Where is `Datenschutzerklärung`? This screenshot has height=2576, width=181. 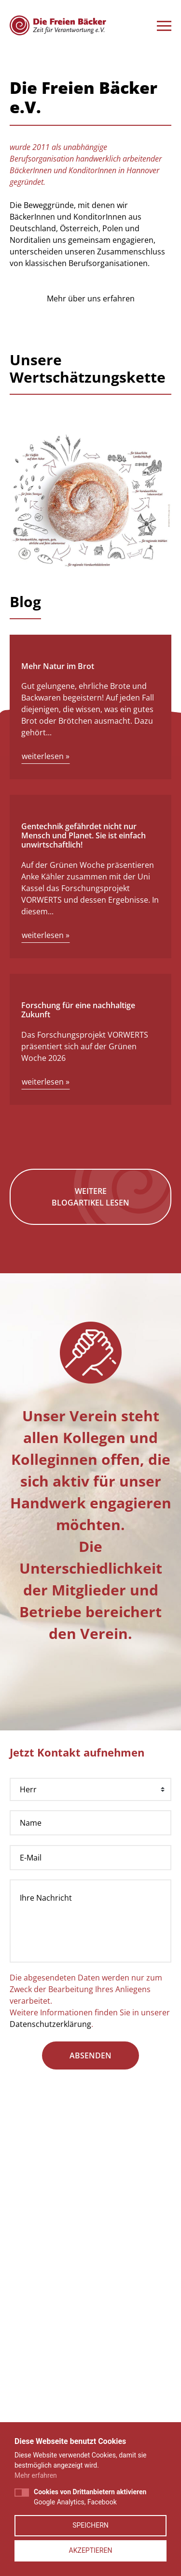 Datenschutzerklärung is located at coordinates (50, 2388).